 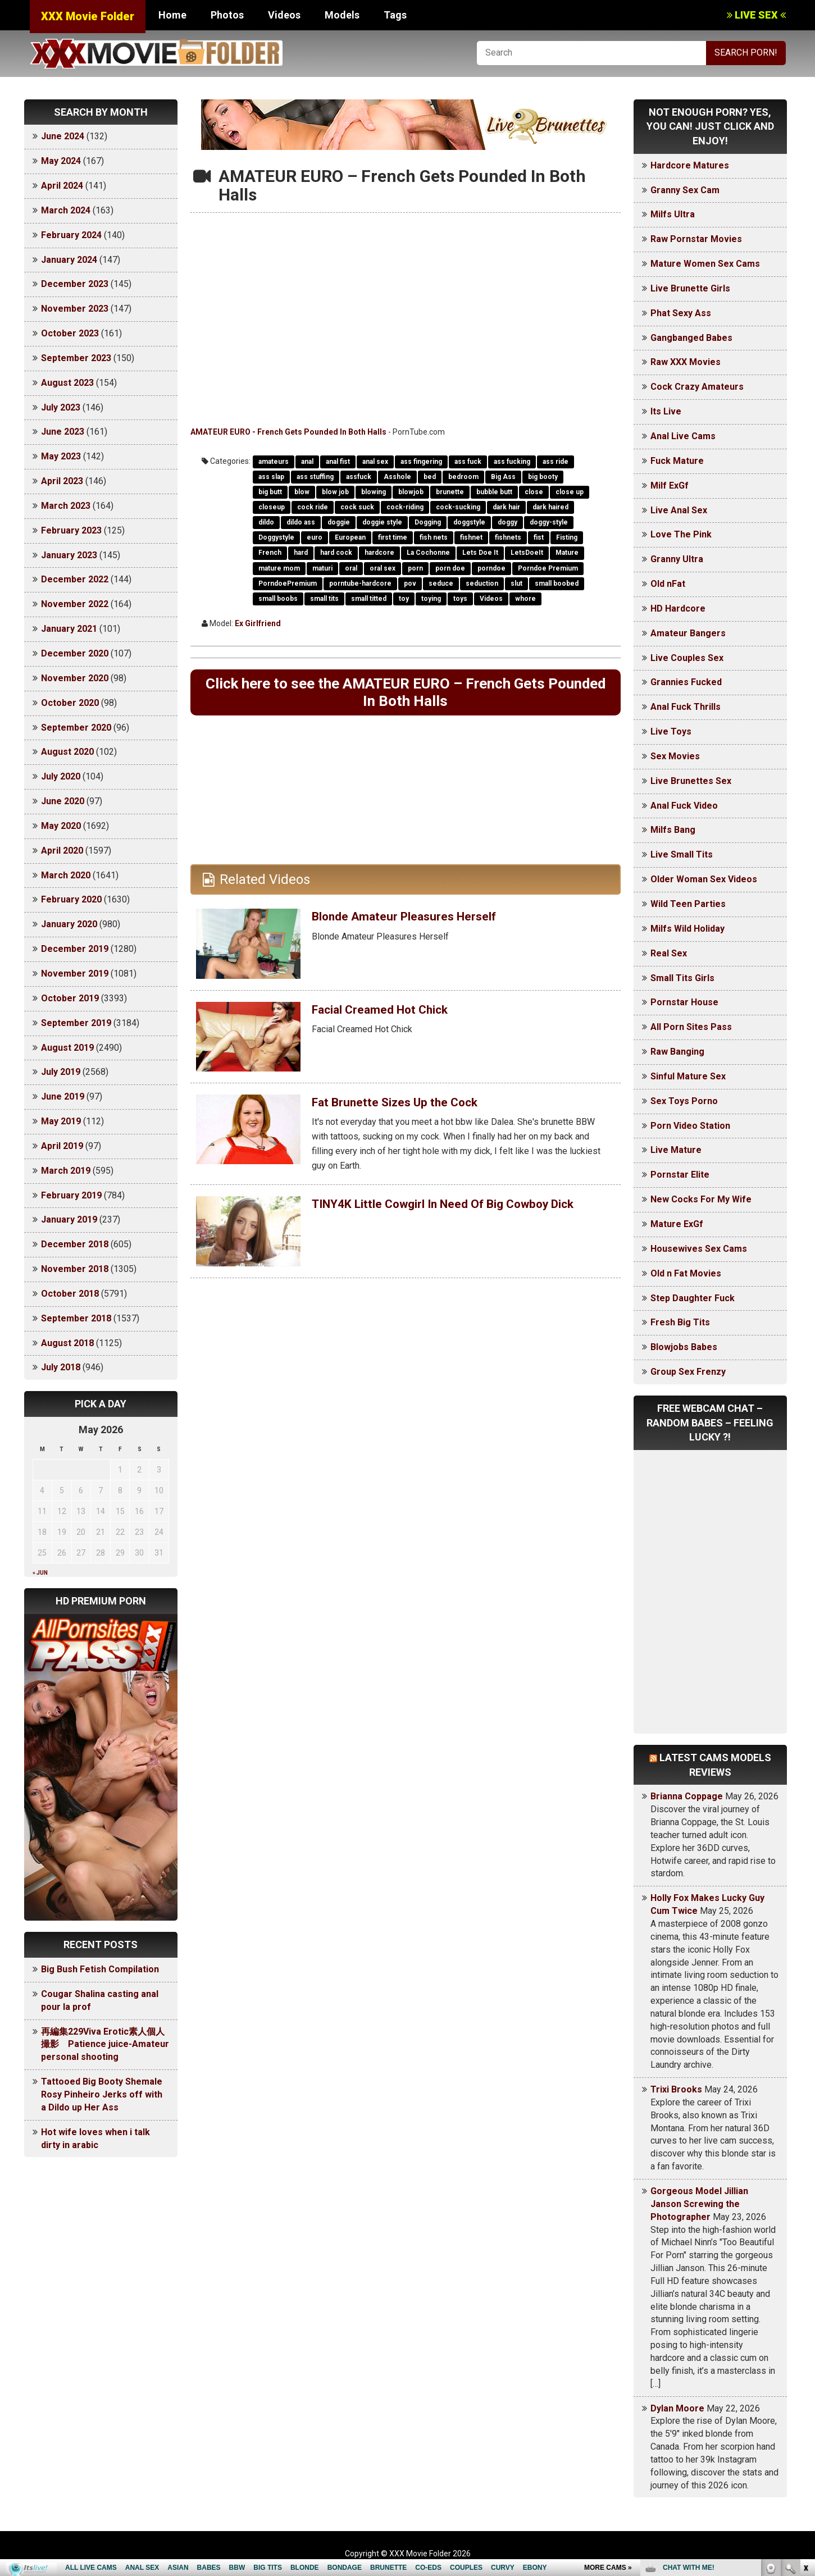 I want to click on Videos, so click(x=284, y=15).